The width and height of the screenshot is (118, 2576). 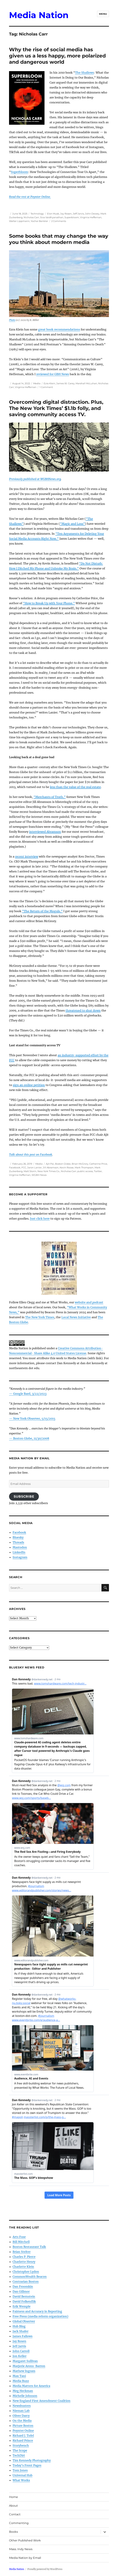 I want to click on The Scope, so click(x=20, y=2450).